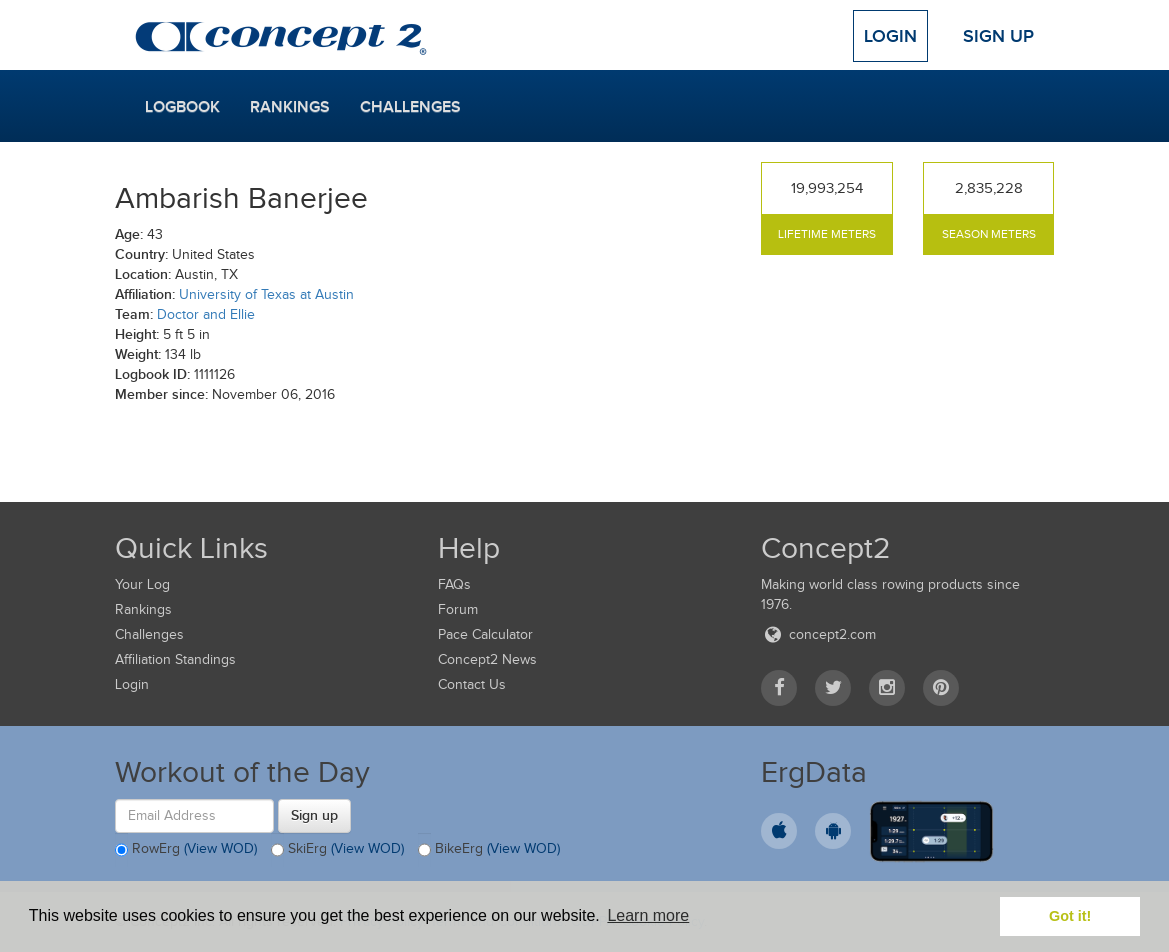 The width and height of the screenshot is (1169, 952). I want to click on Sign up, so click(314, 815).